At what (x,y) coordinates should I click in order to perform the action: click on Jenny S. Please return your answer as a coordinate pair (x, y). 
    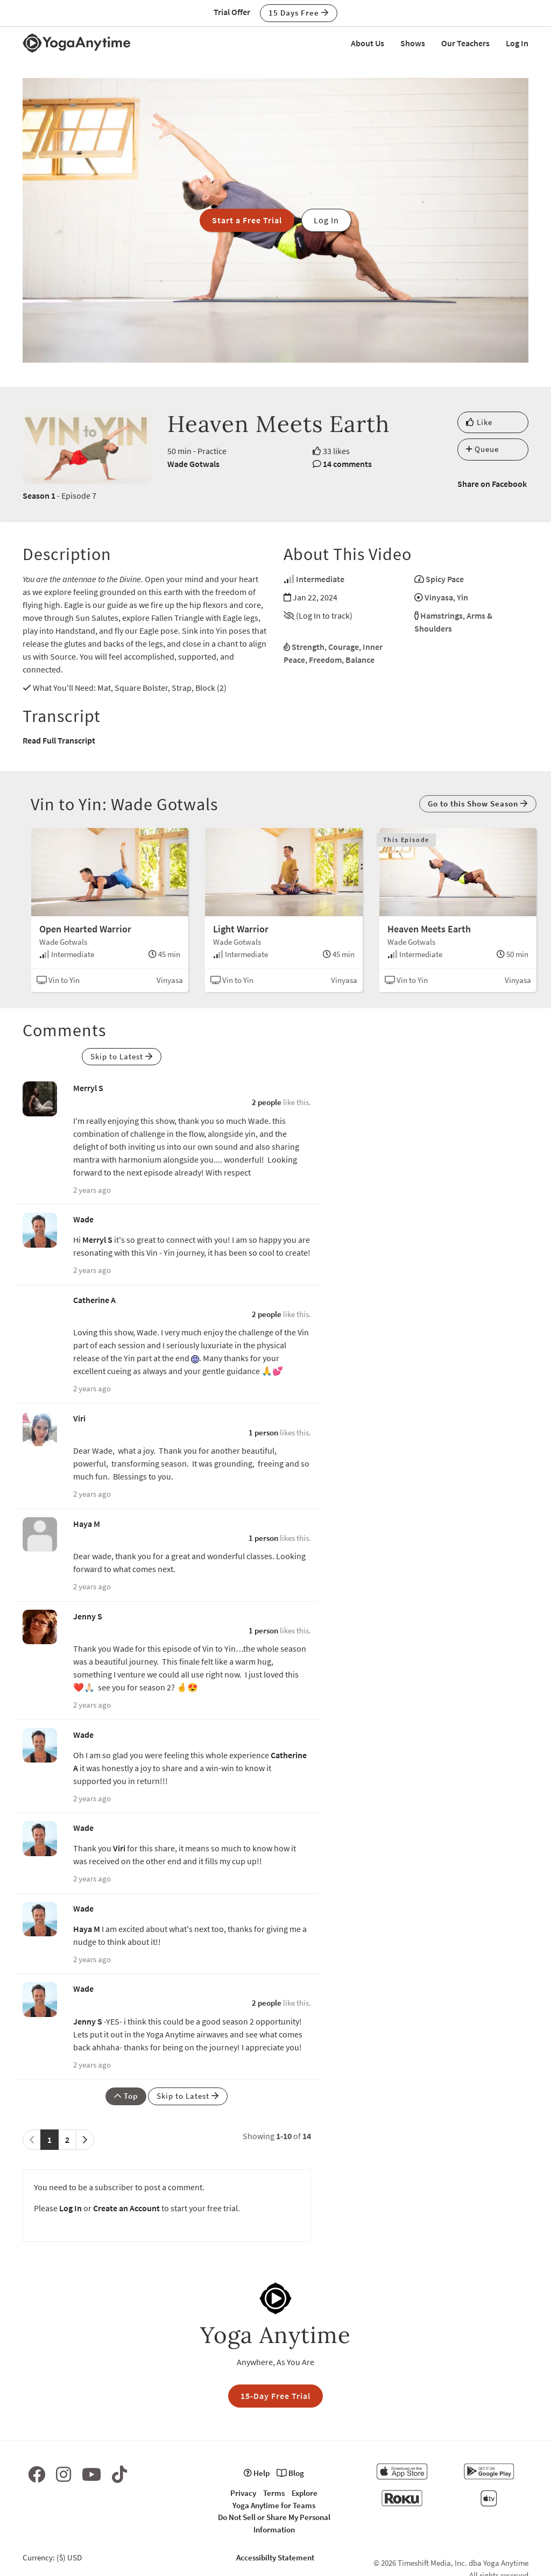
    Looking at the image, I should click on (87, 1616).